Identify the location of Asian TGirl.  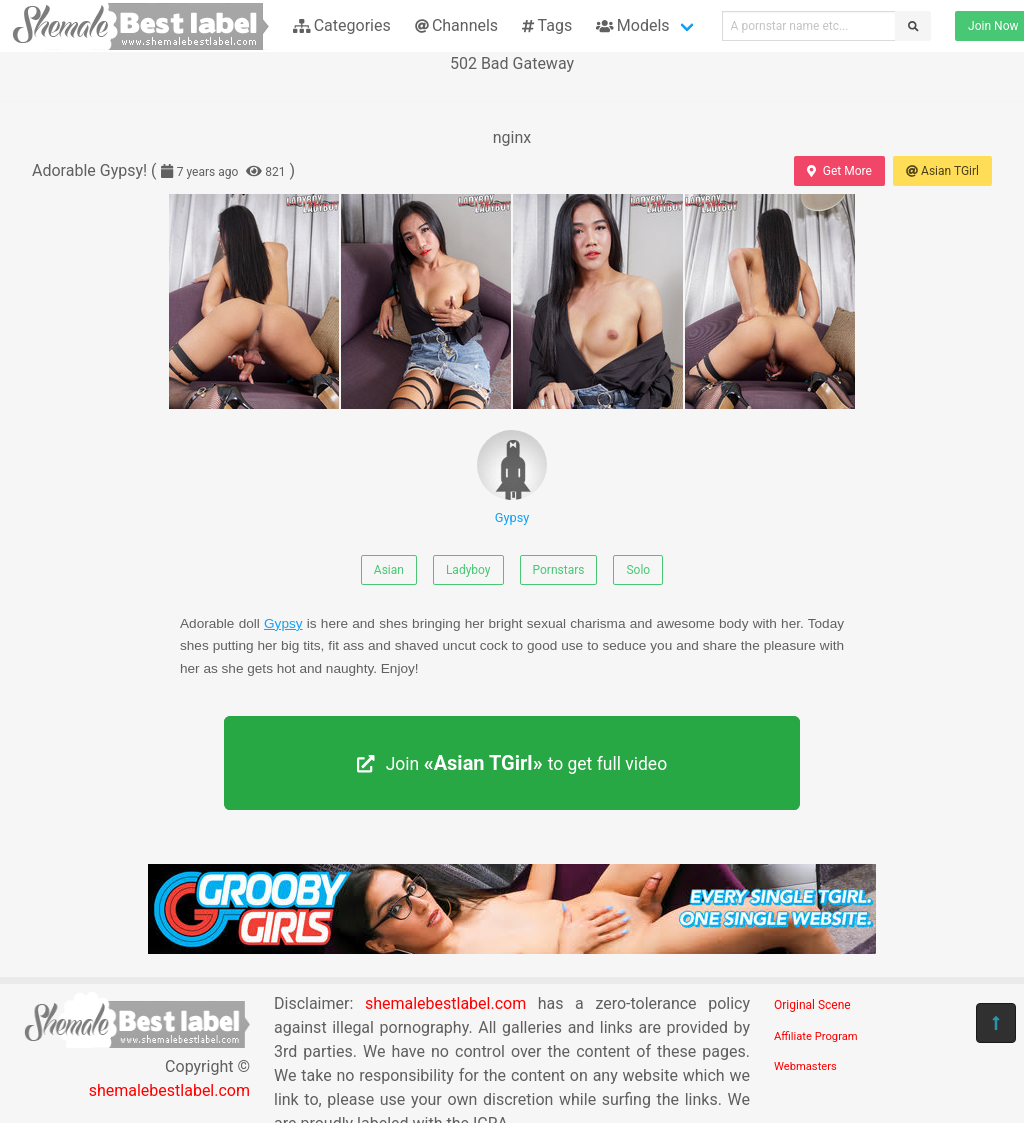
(942, 171).